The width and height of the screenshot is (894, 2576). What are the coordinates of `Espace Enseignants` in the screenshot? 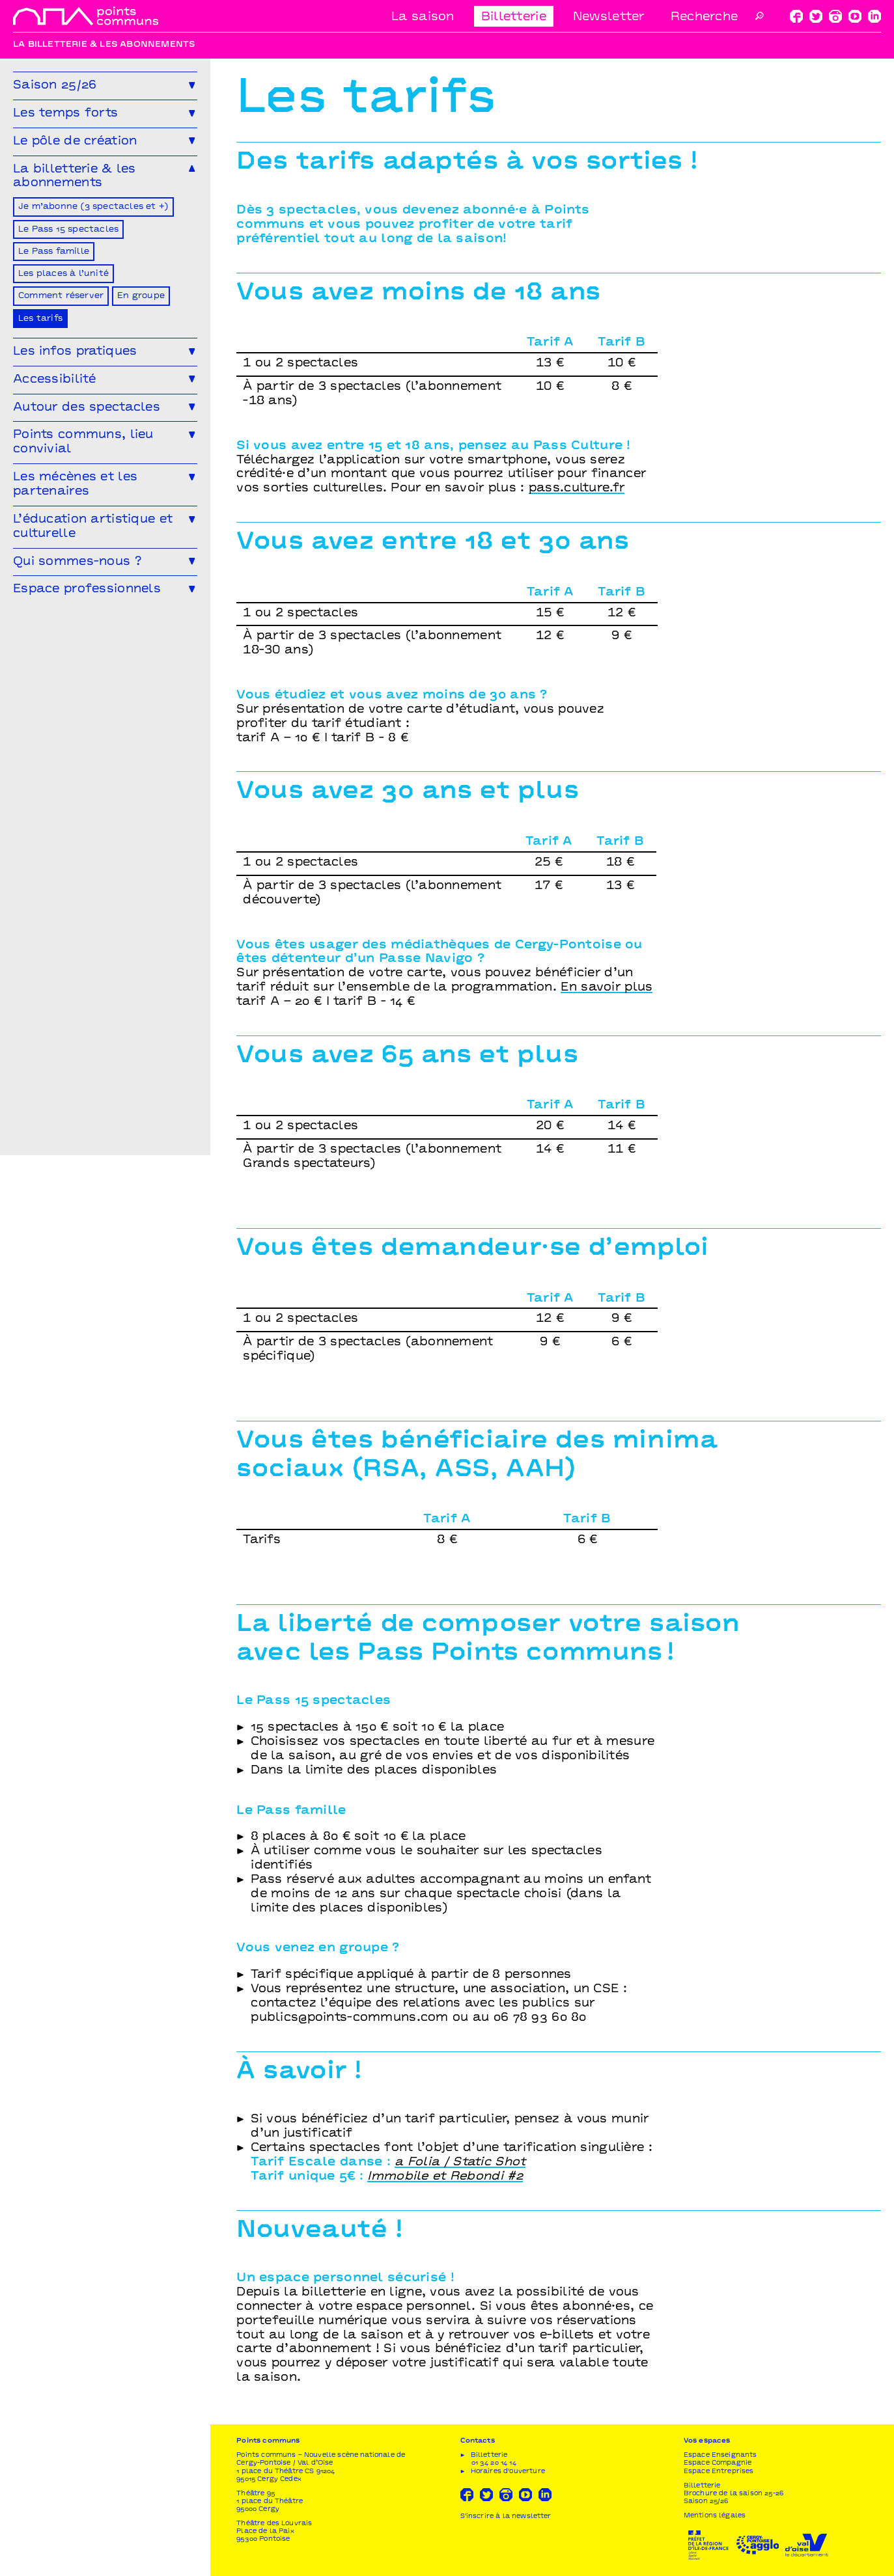 It's located at (720, 2455).